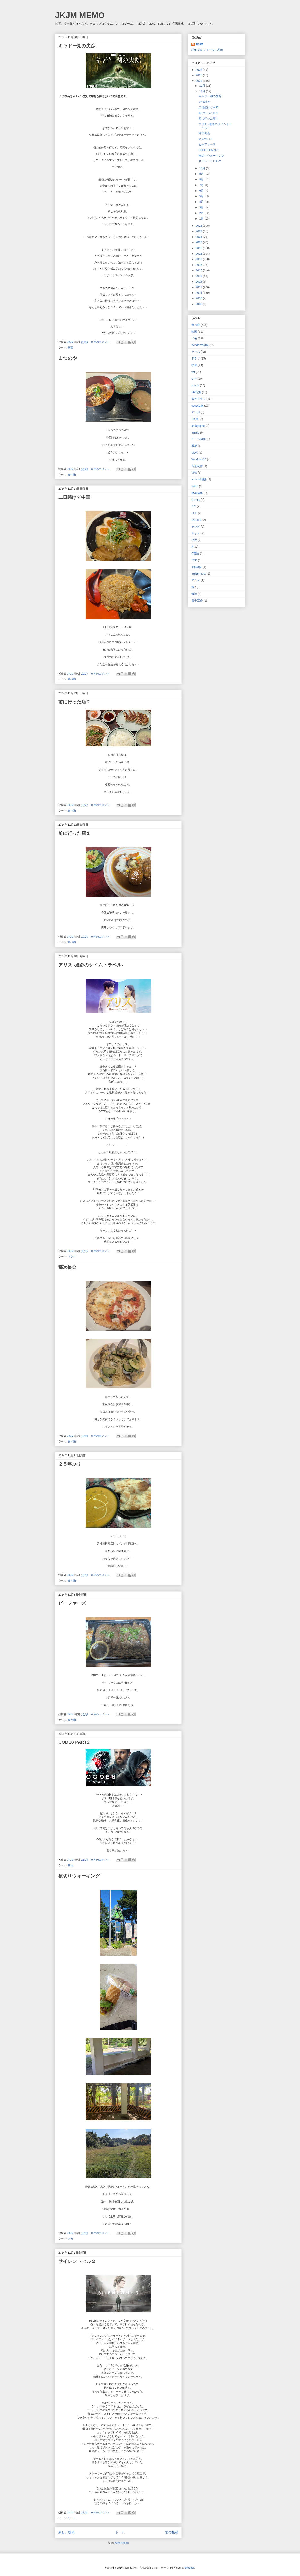 Image resolution: width=300 pixels, height=2576 pixels. Describe the element at coordinates (201, 218) in the screenshot. I see `1月` at that location.